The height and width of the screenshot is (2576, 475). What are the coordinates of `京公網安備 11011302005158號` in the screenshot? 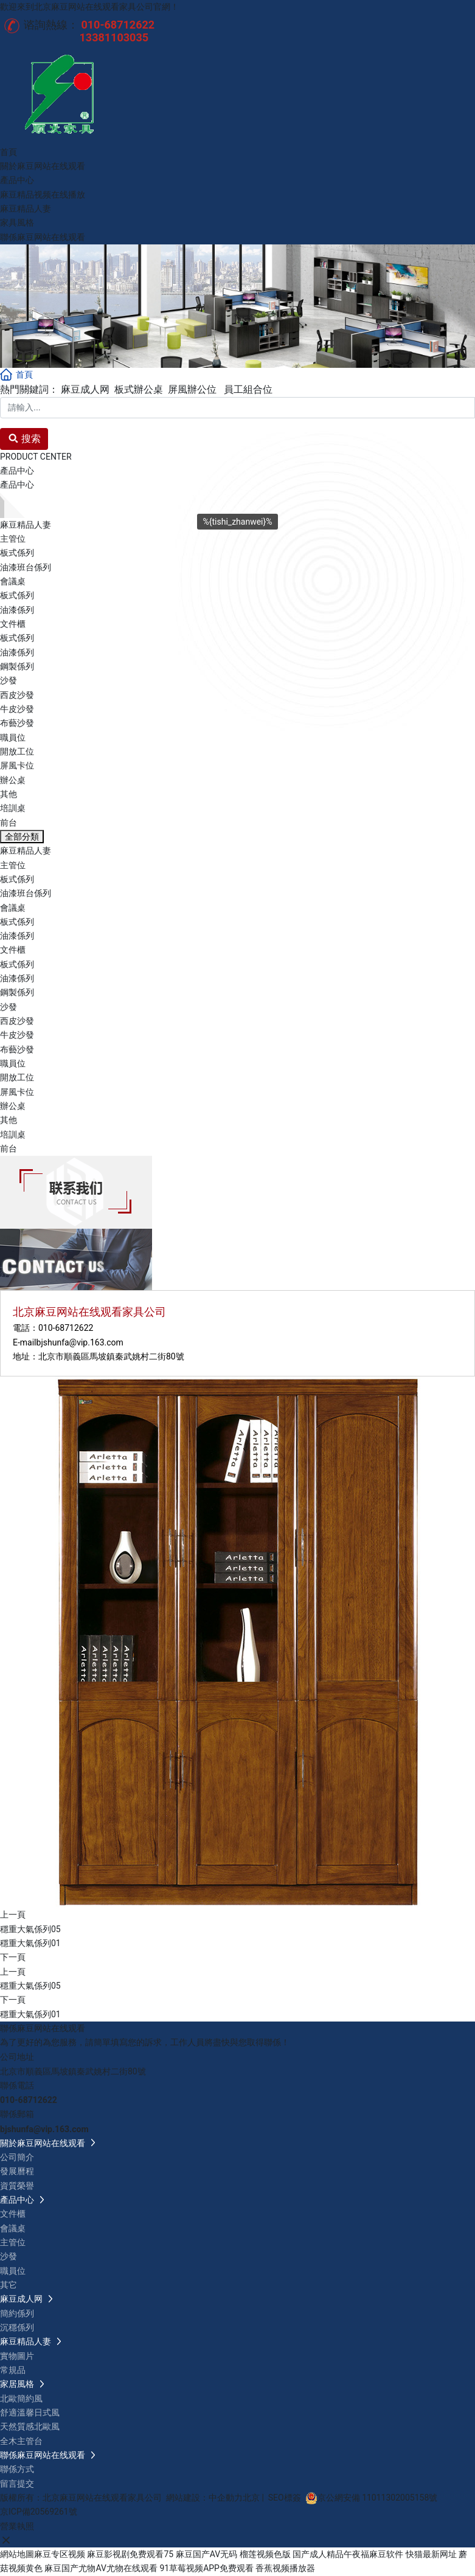 It's located at (377, 2497).